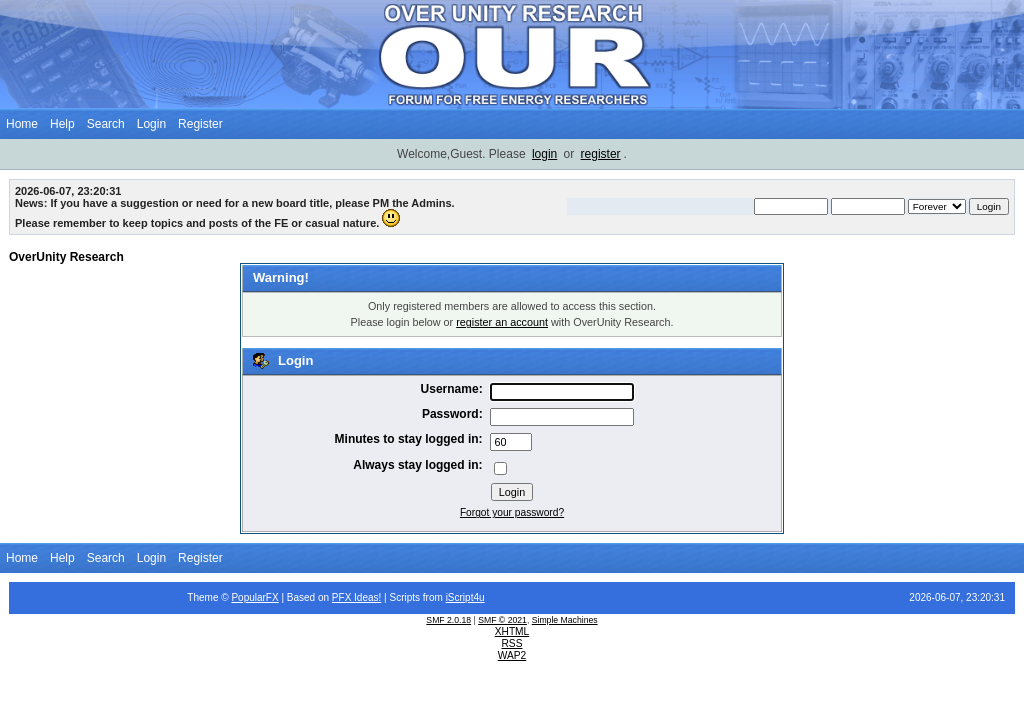 The image size is (1024, 720). What do you see at coordinates (601, 154) in the screenshot?
I see `register` at bounding box center [601, 154].